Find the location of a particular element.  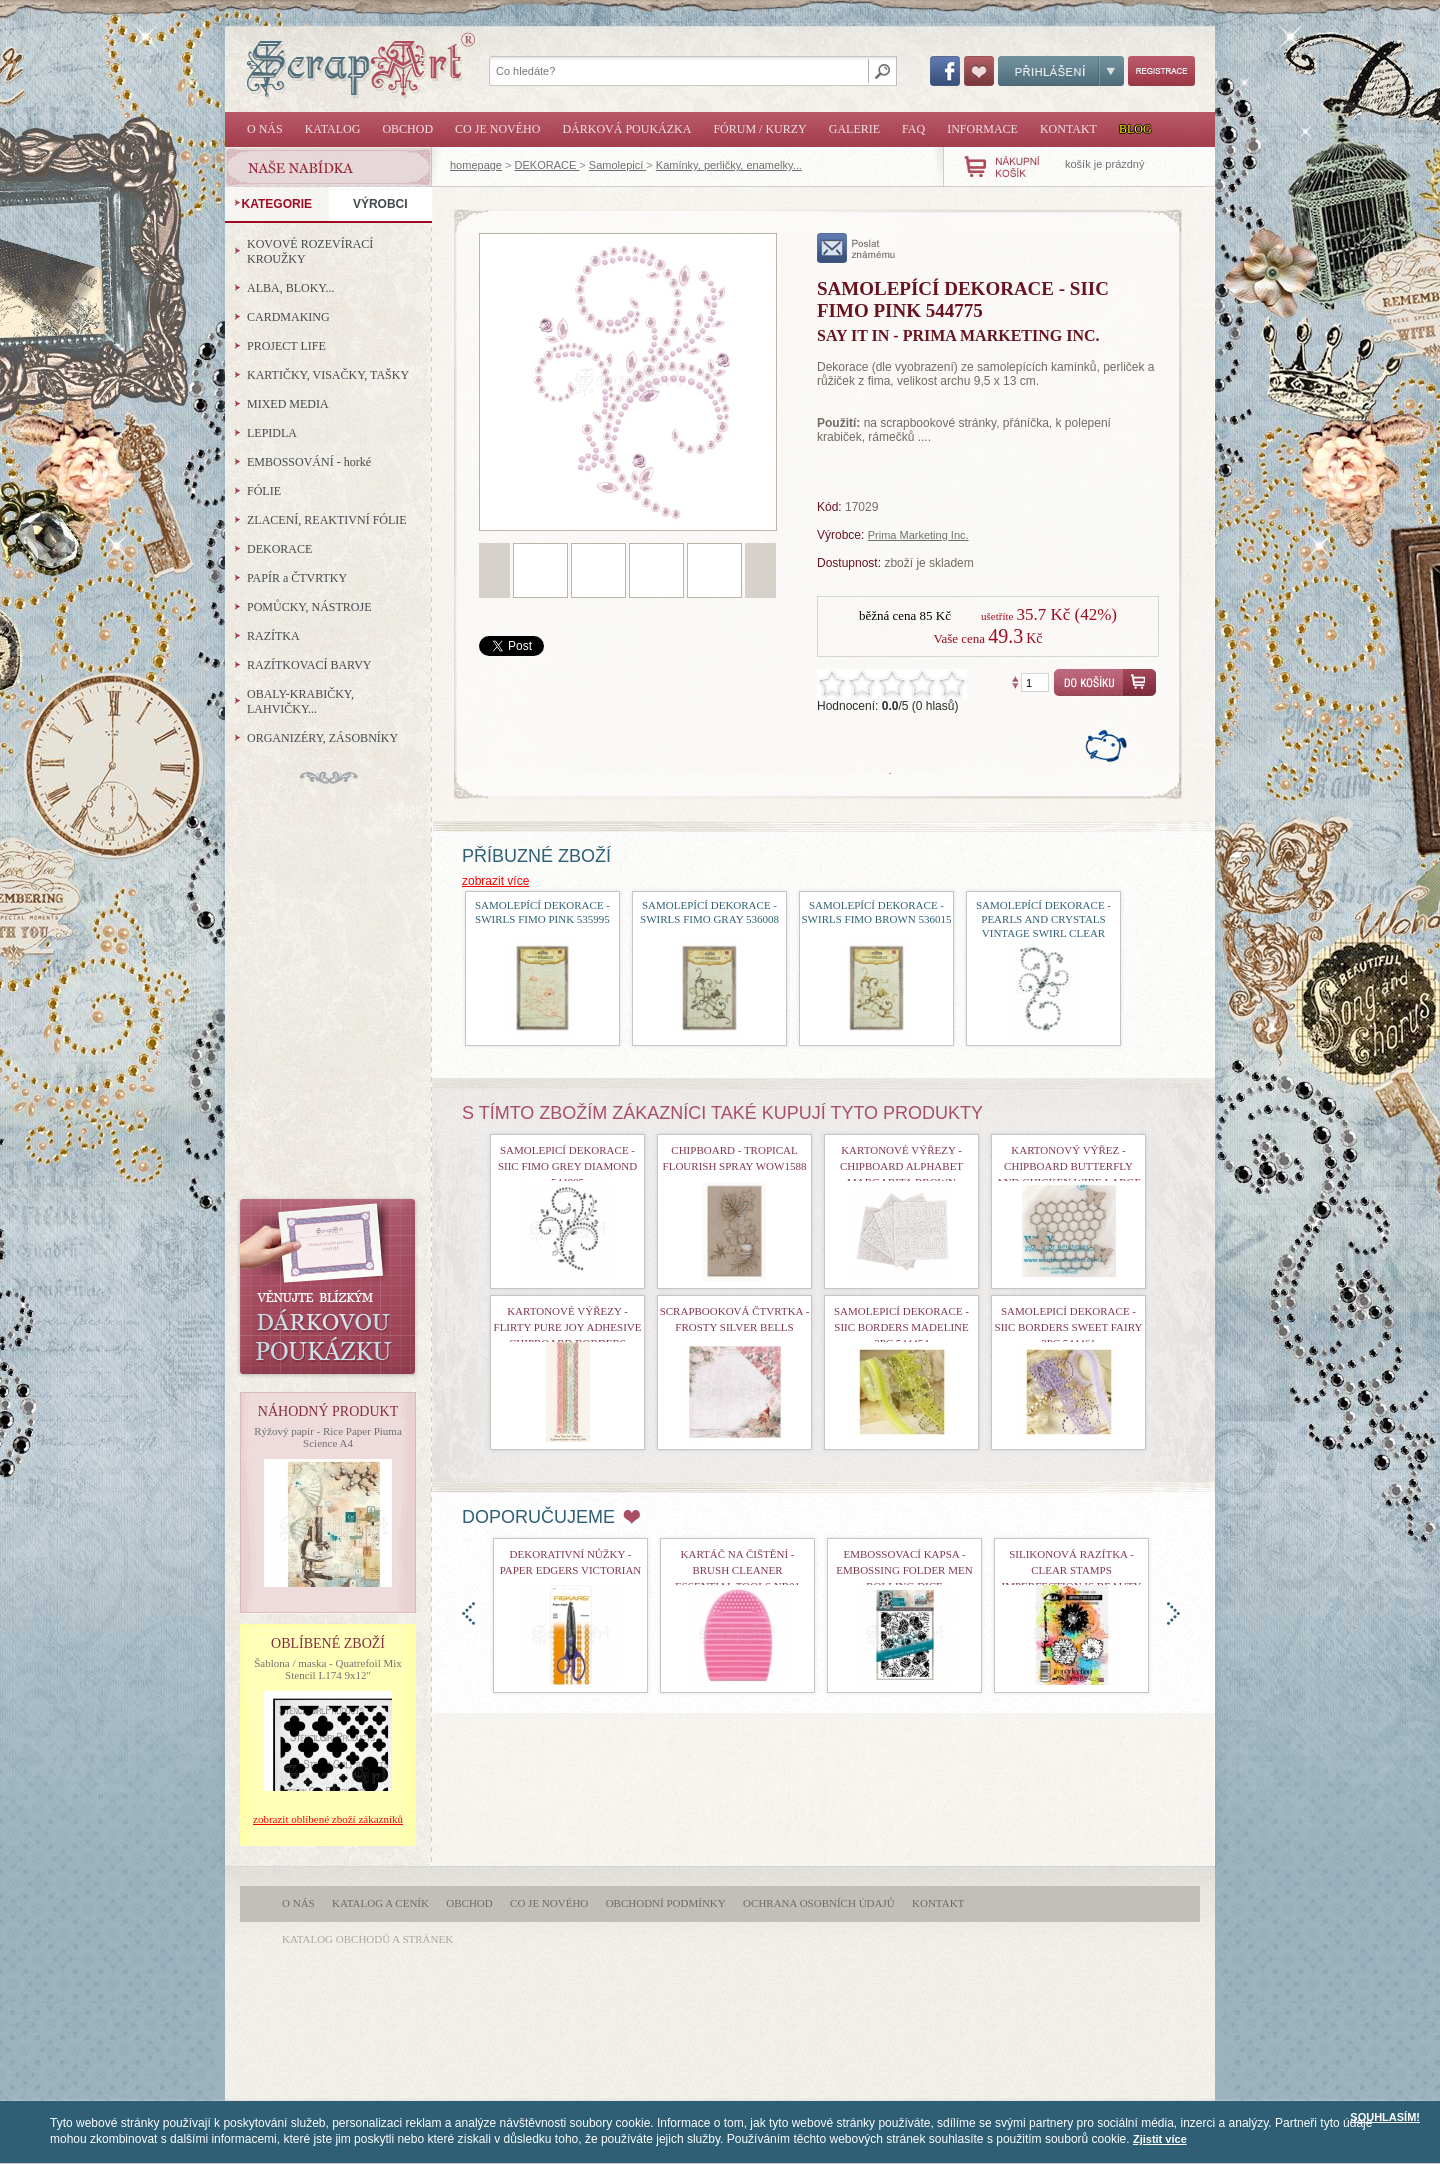

SOUHLASÍM! is located at coordinates (1385, 2117).